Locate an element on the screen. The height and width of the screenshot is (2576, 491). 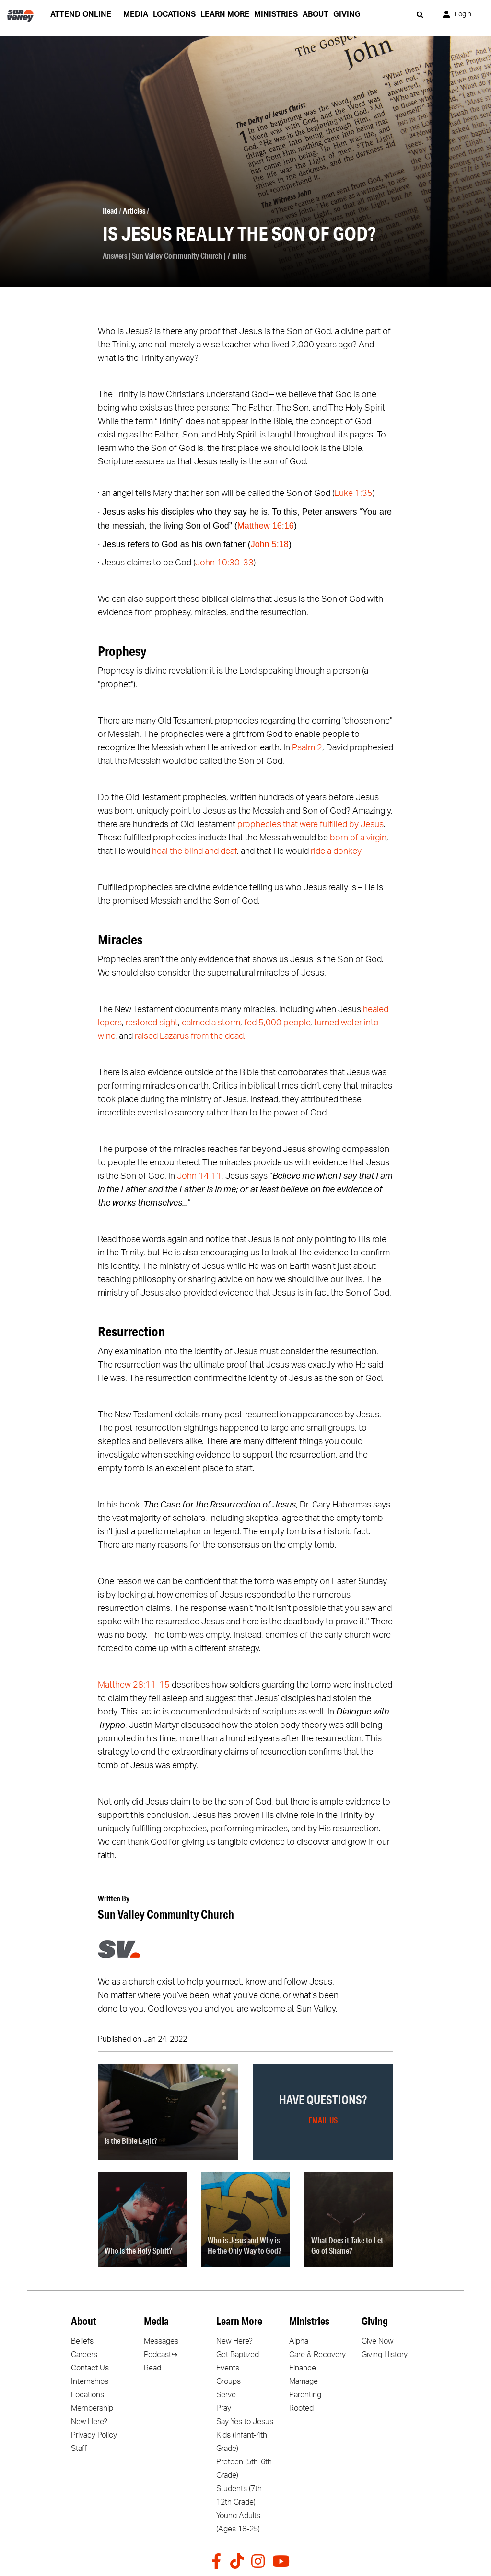
Events is located at coordinates (227, 2368).